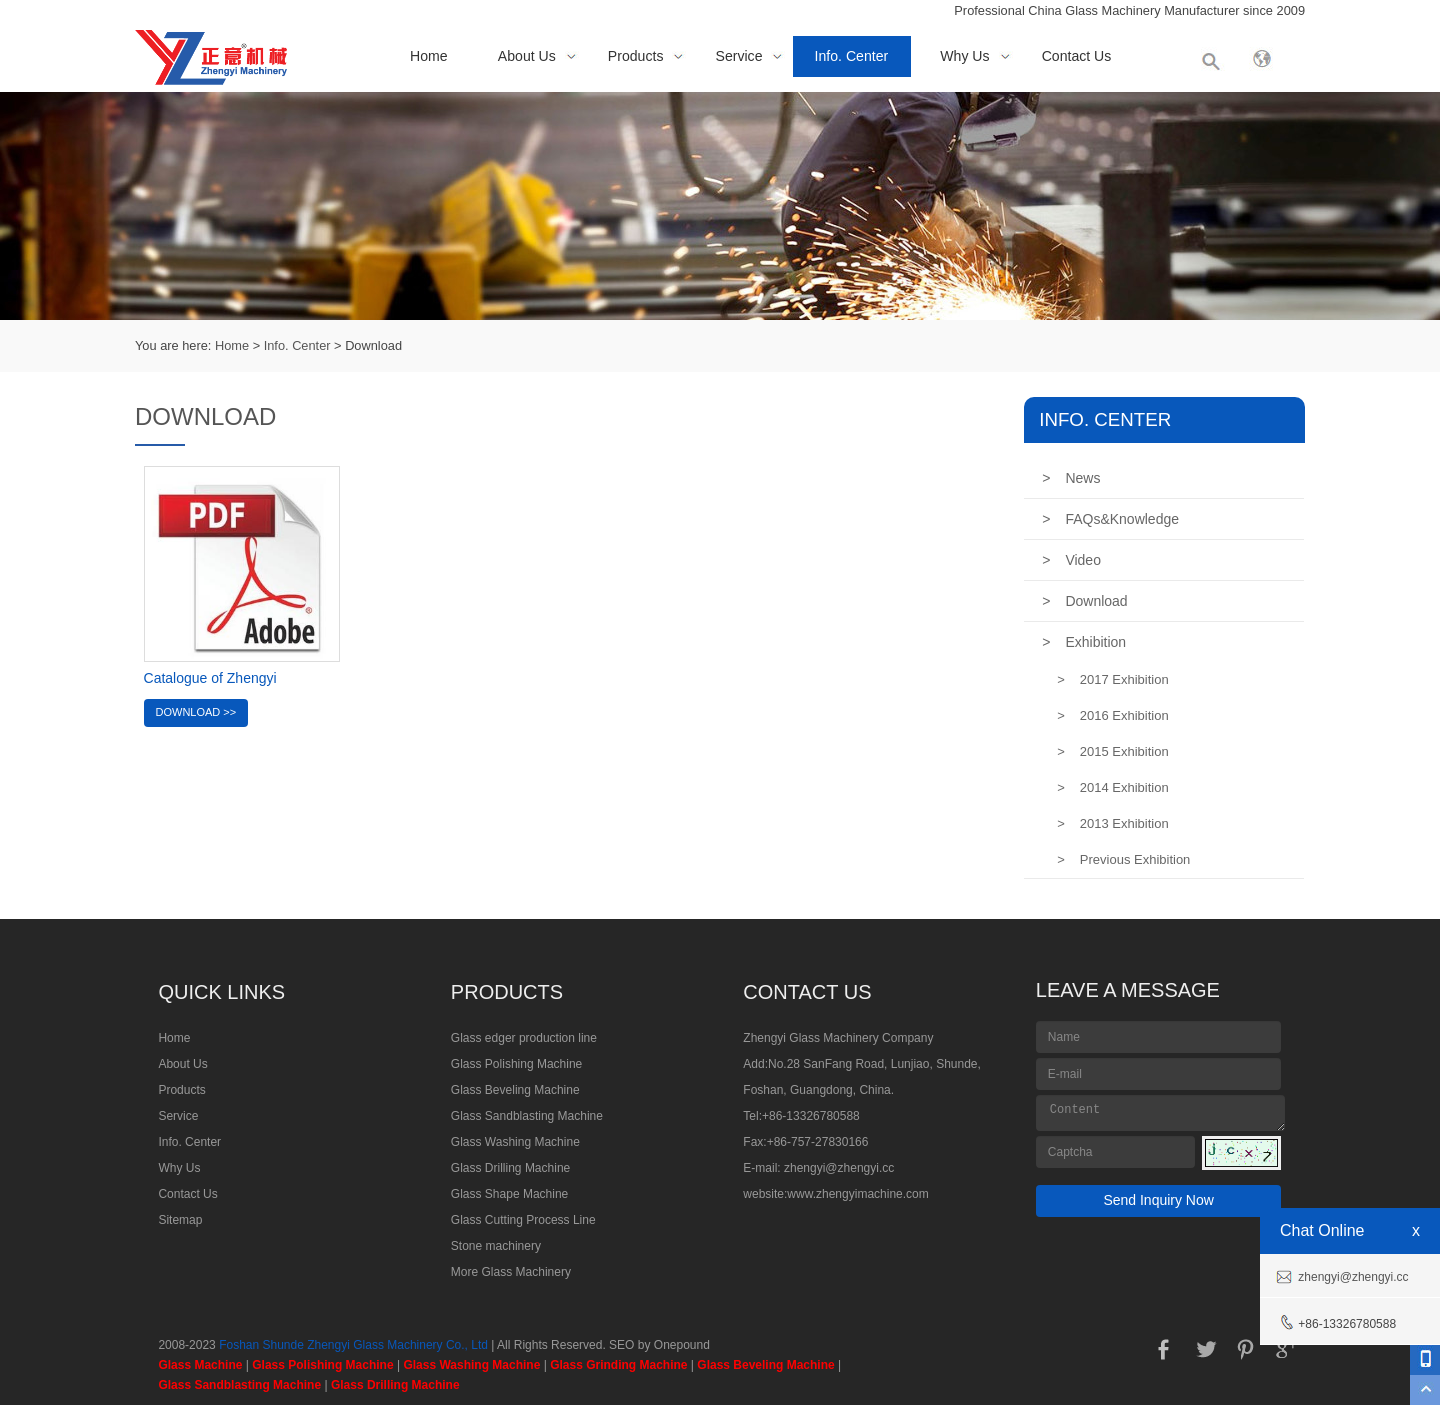  I want to click on Why Us, so click(964, 56).